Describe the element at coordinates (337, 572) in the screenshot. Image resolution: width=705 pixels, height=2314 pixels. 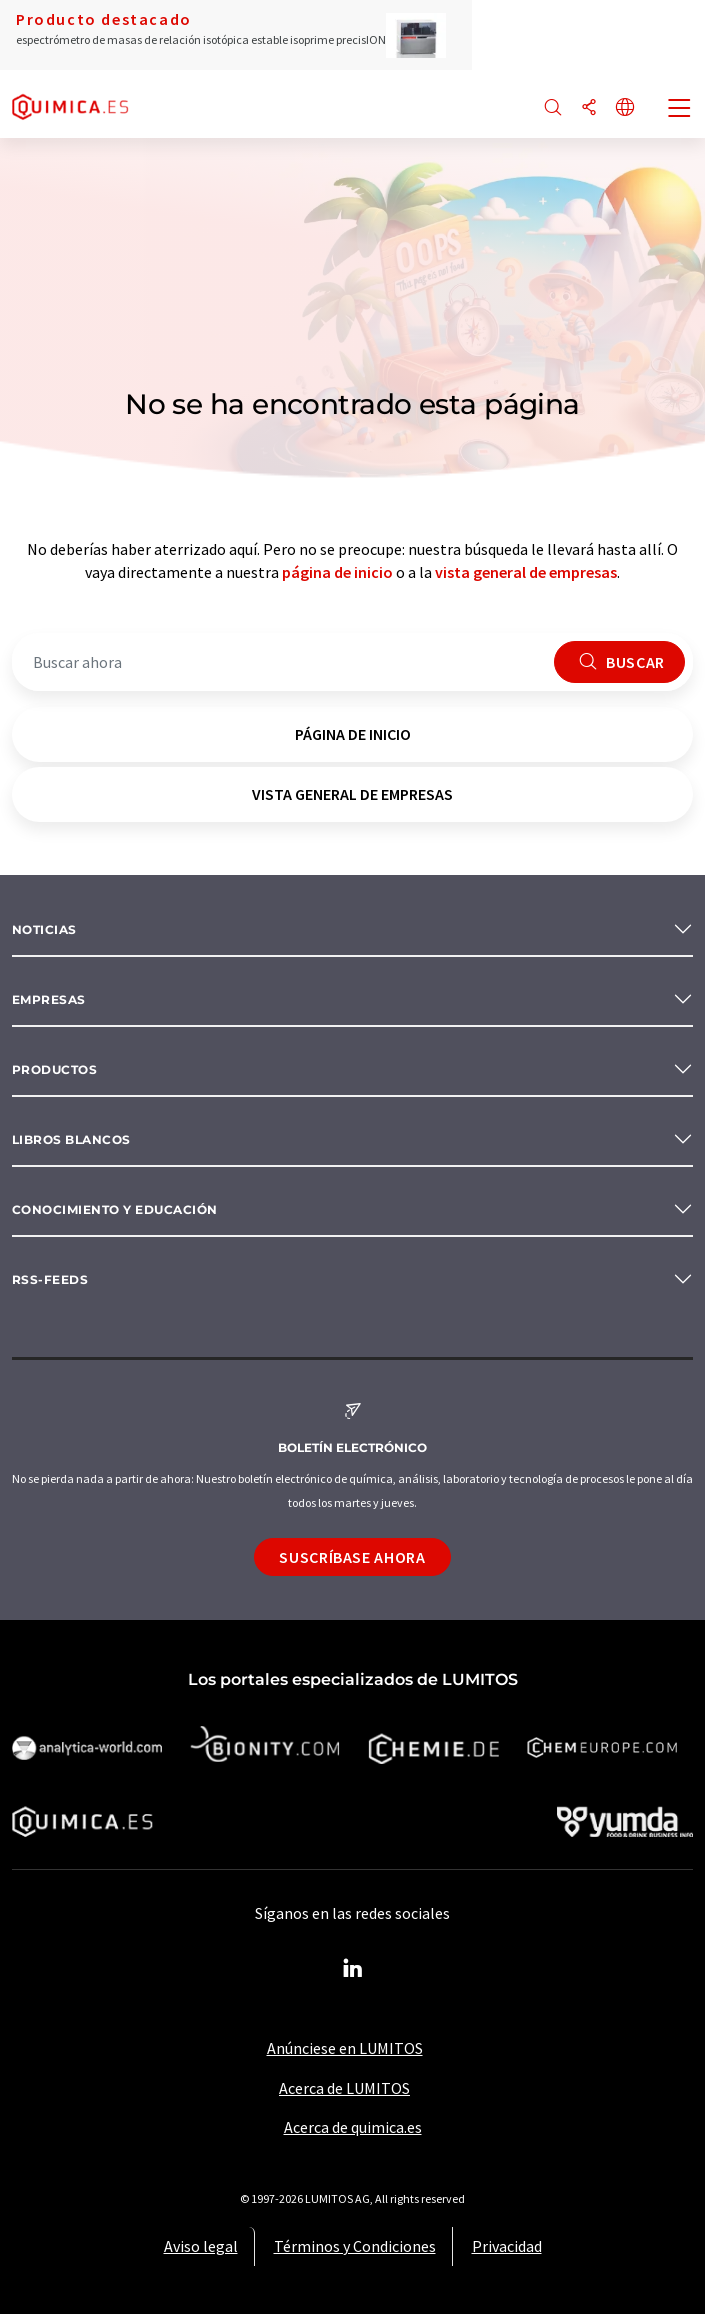
I see `página de inicio` at that location.